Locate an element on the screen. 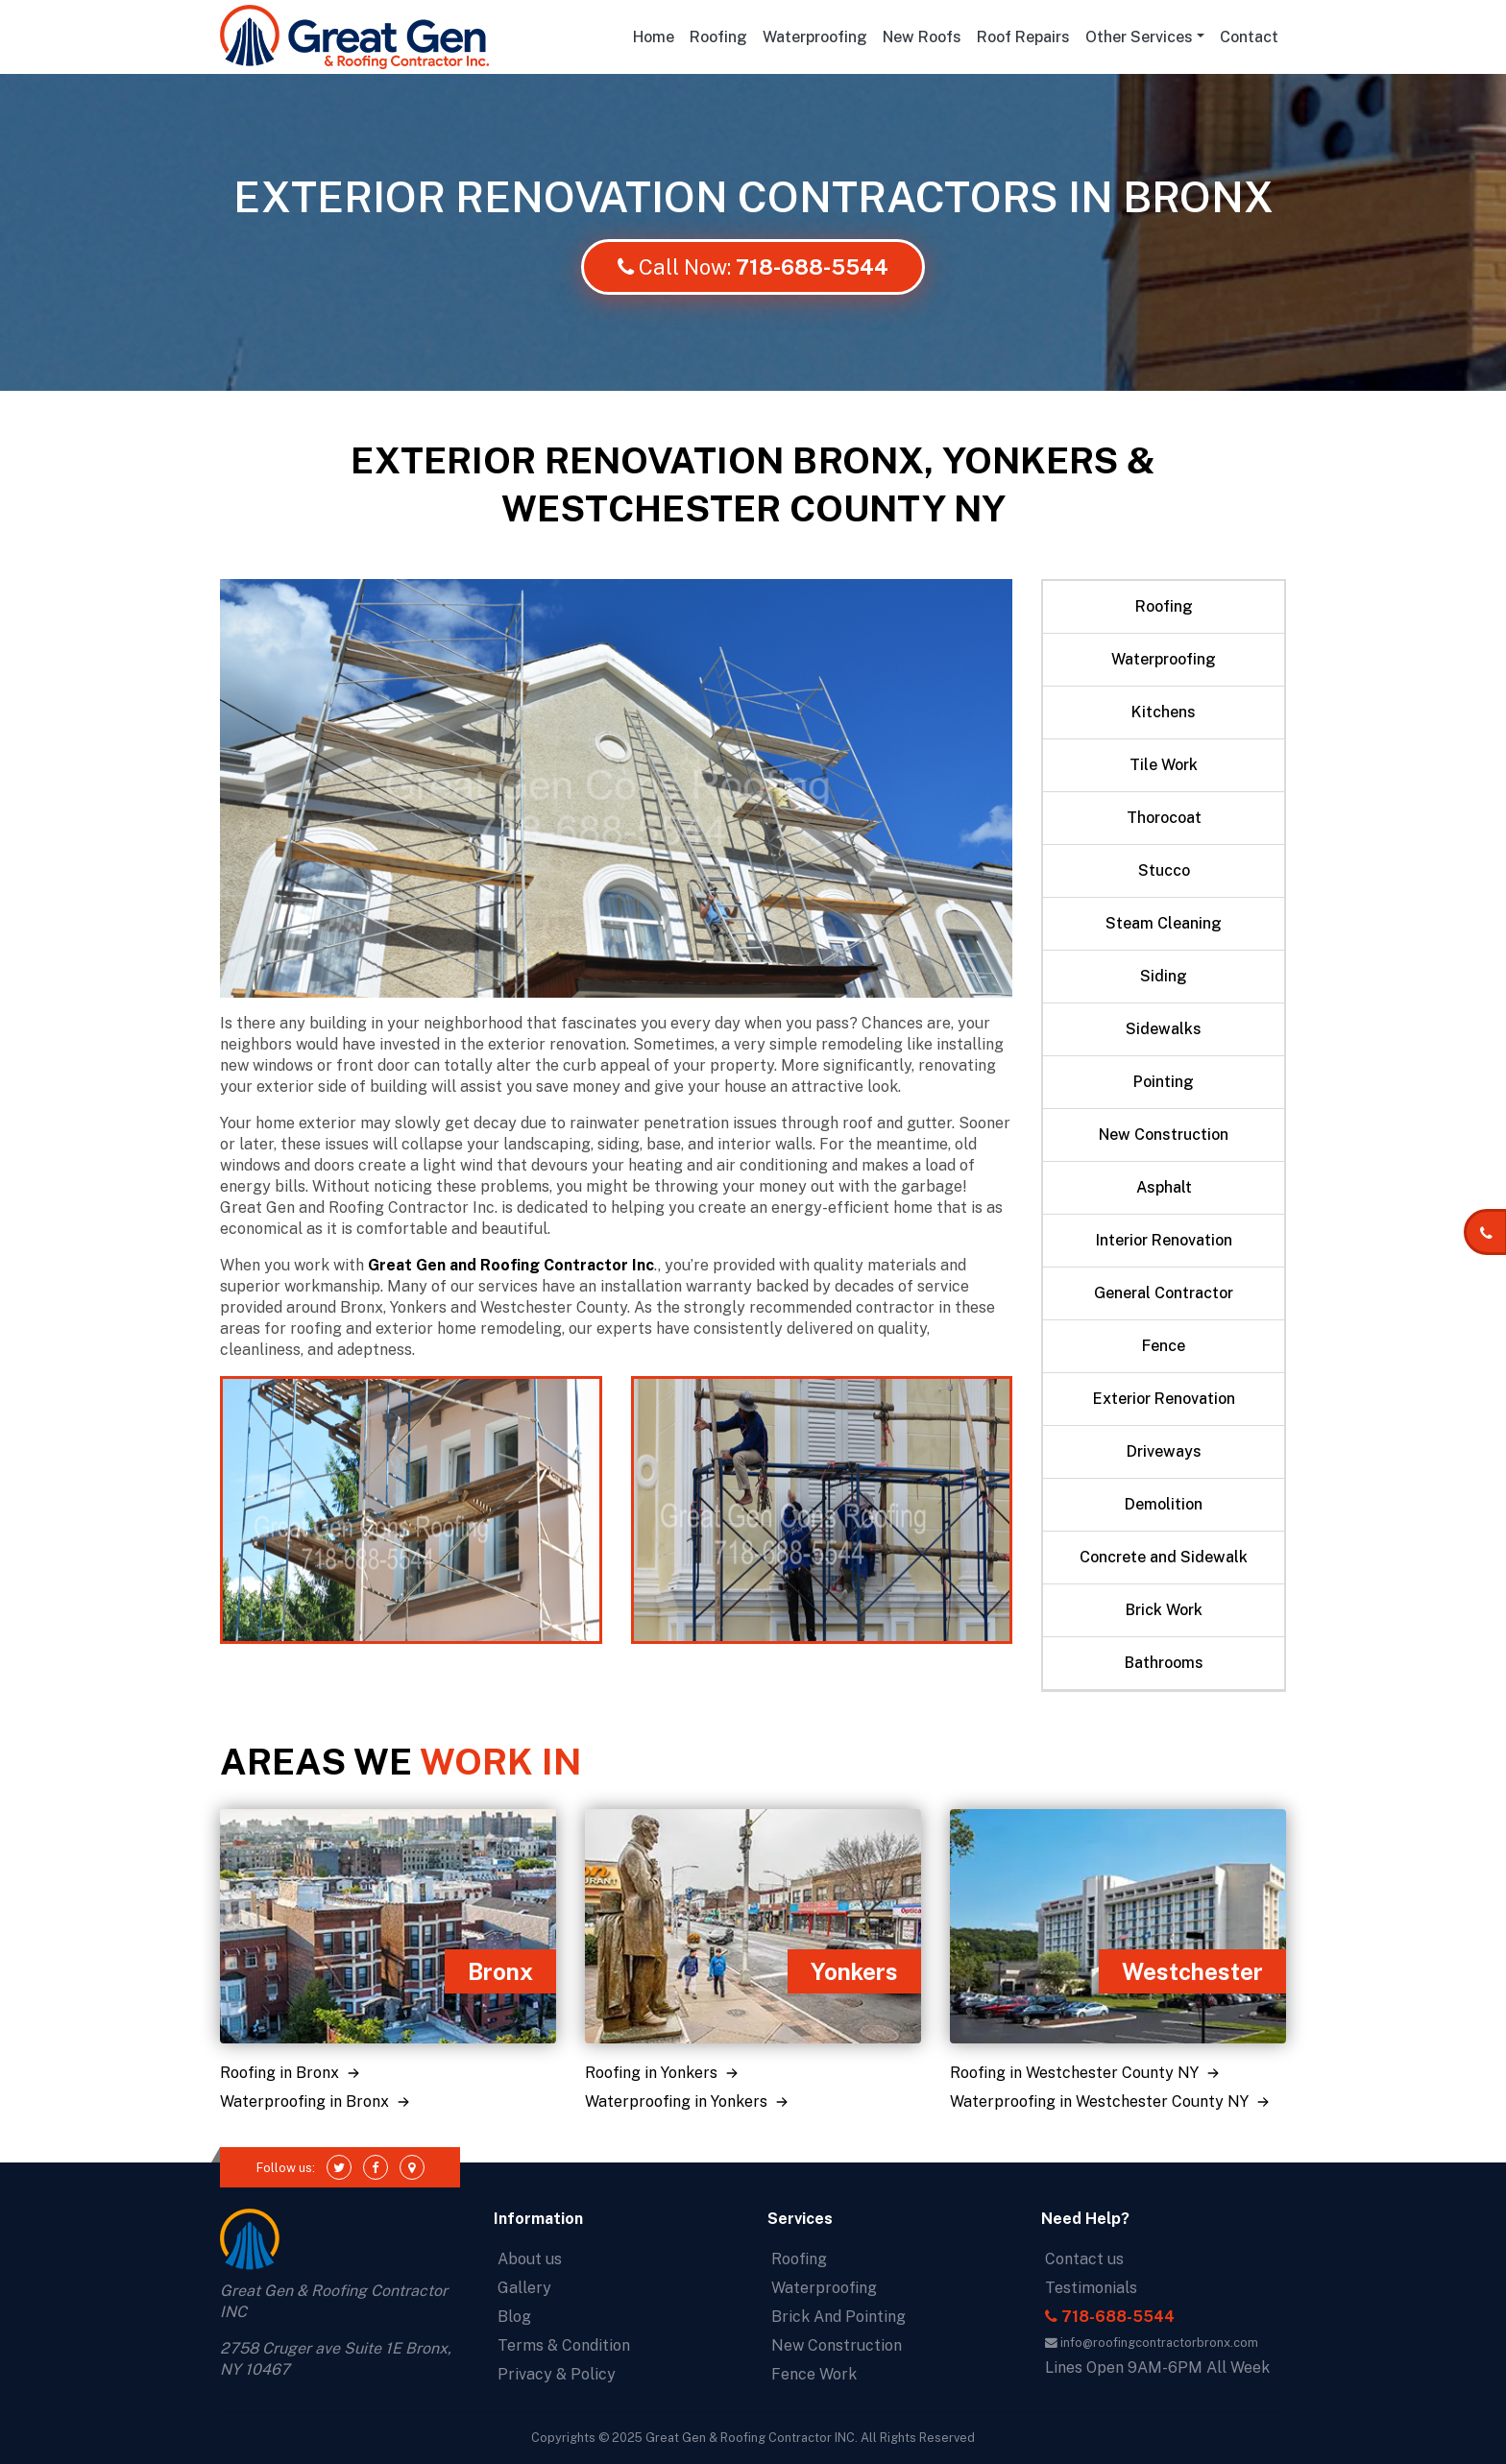 The width and height of the screenshot is (1506, 2464). Asphalt is located at coordinates (1164, 1187).